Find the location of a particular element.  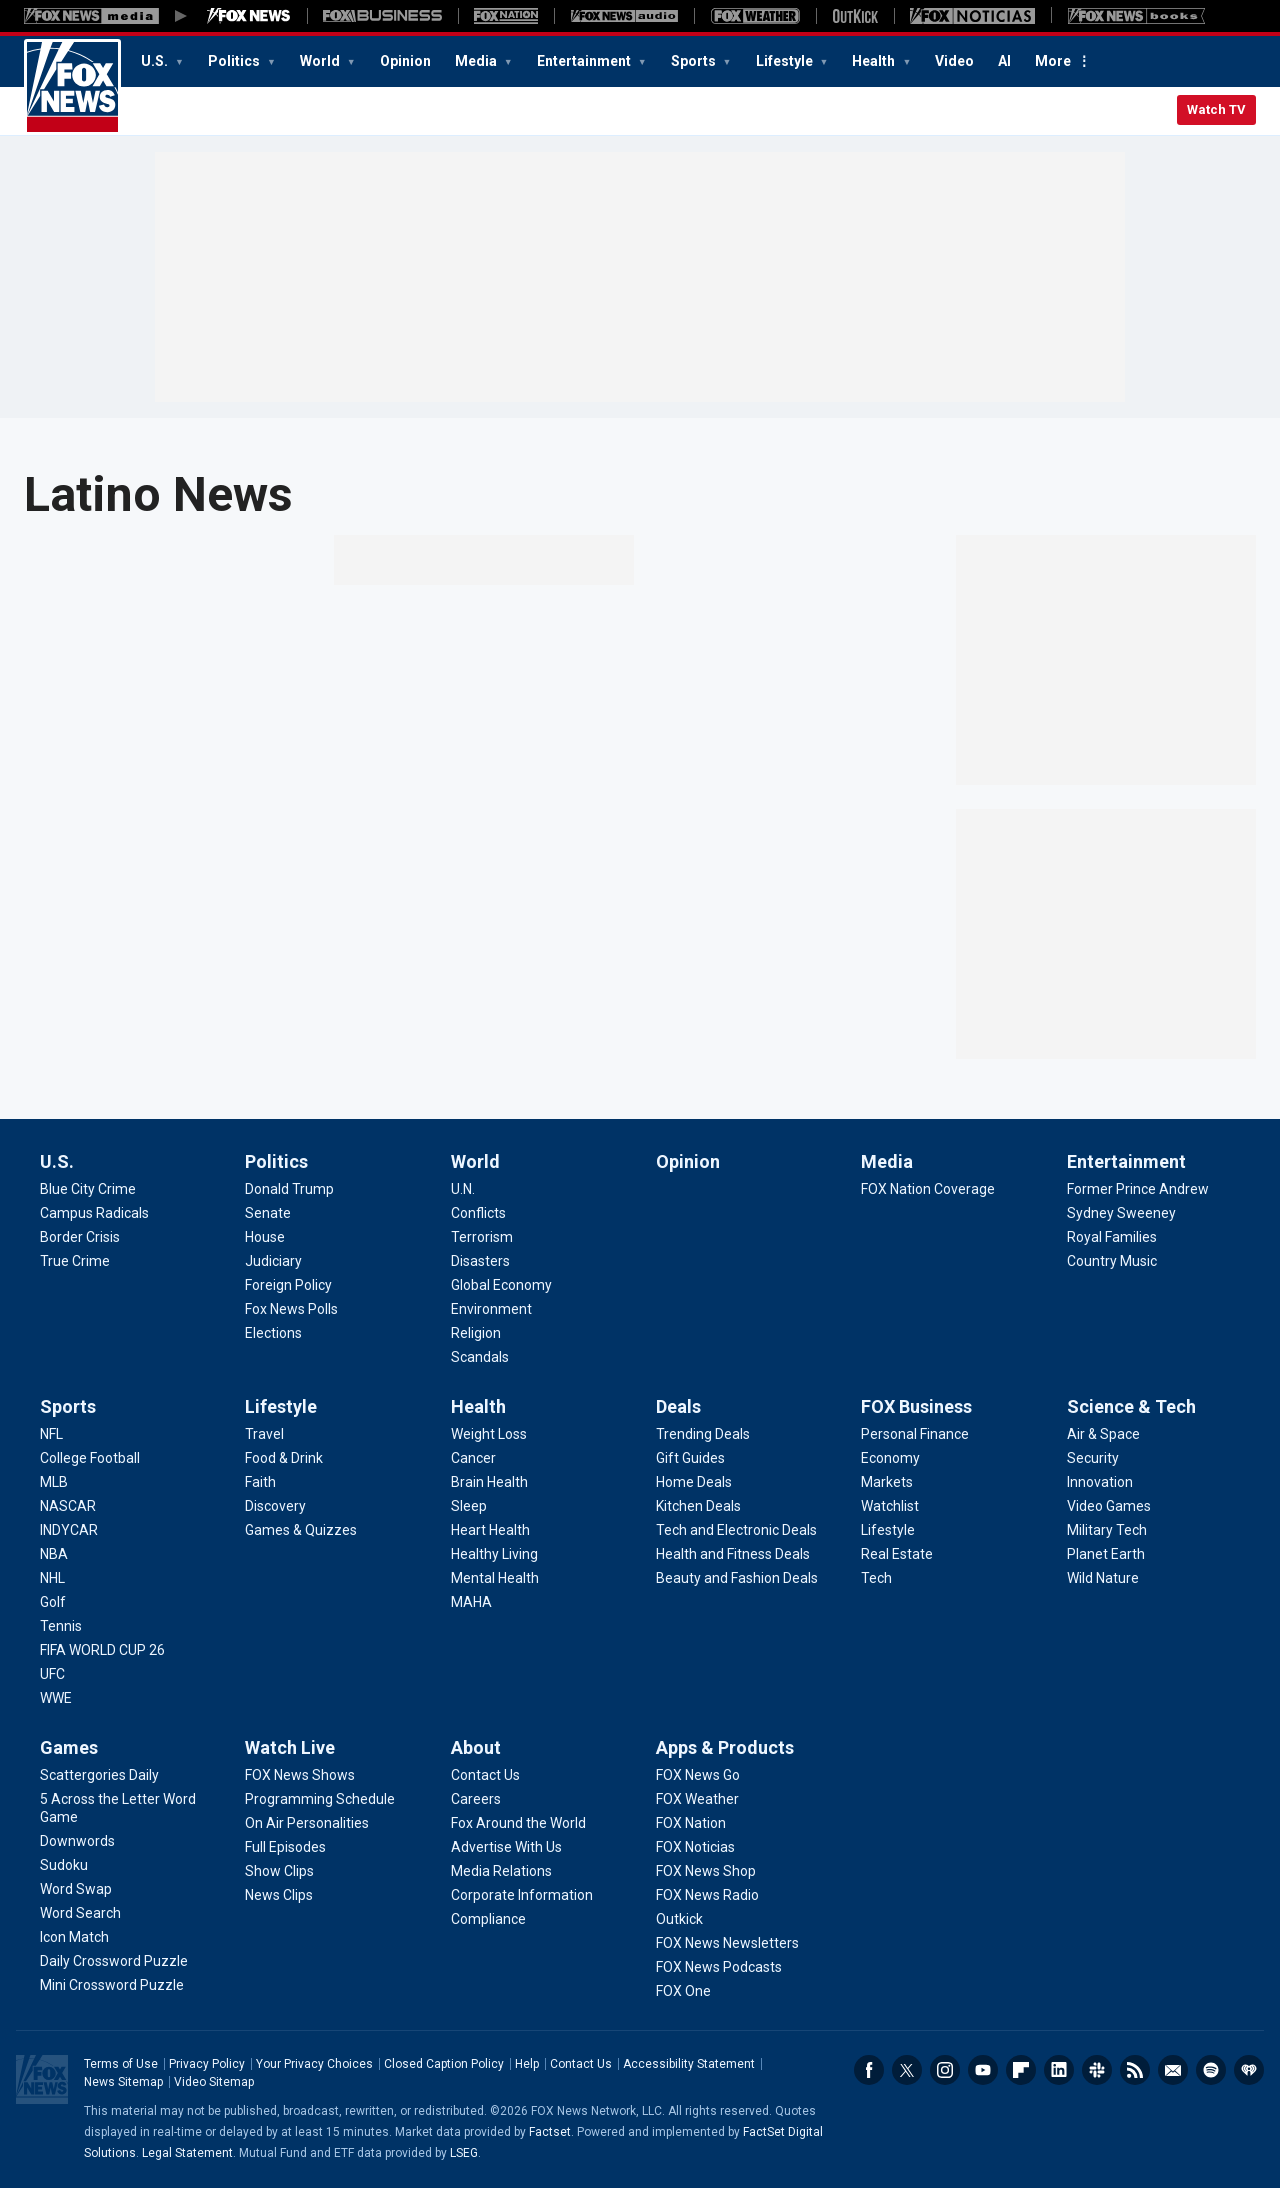

[Sports - NHL] is located at coordinates (52, 1578).